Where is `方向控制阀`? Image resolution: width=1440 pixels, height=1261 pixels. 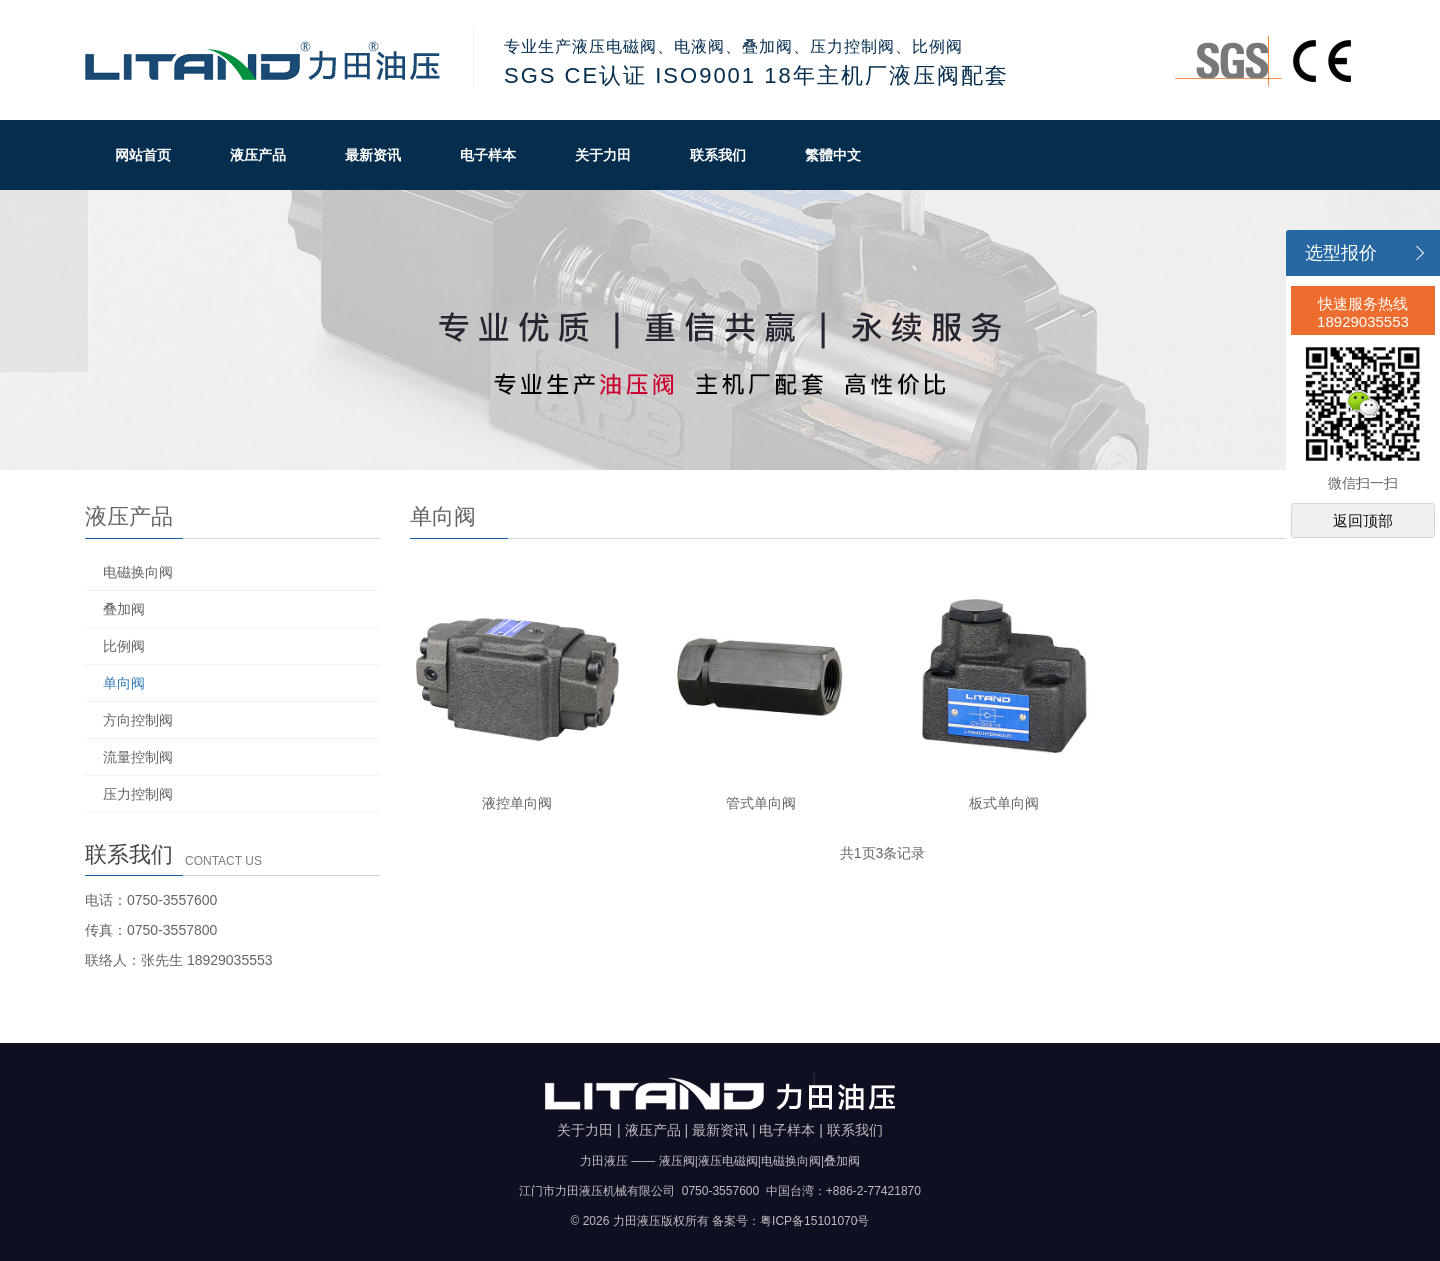
方向控制阀 is located at coordinates (138, 720).